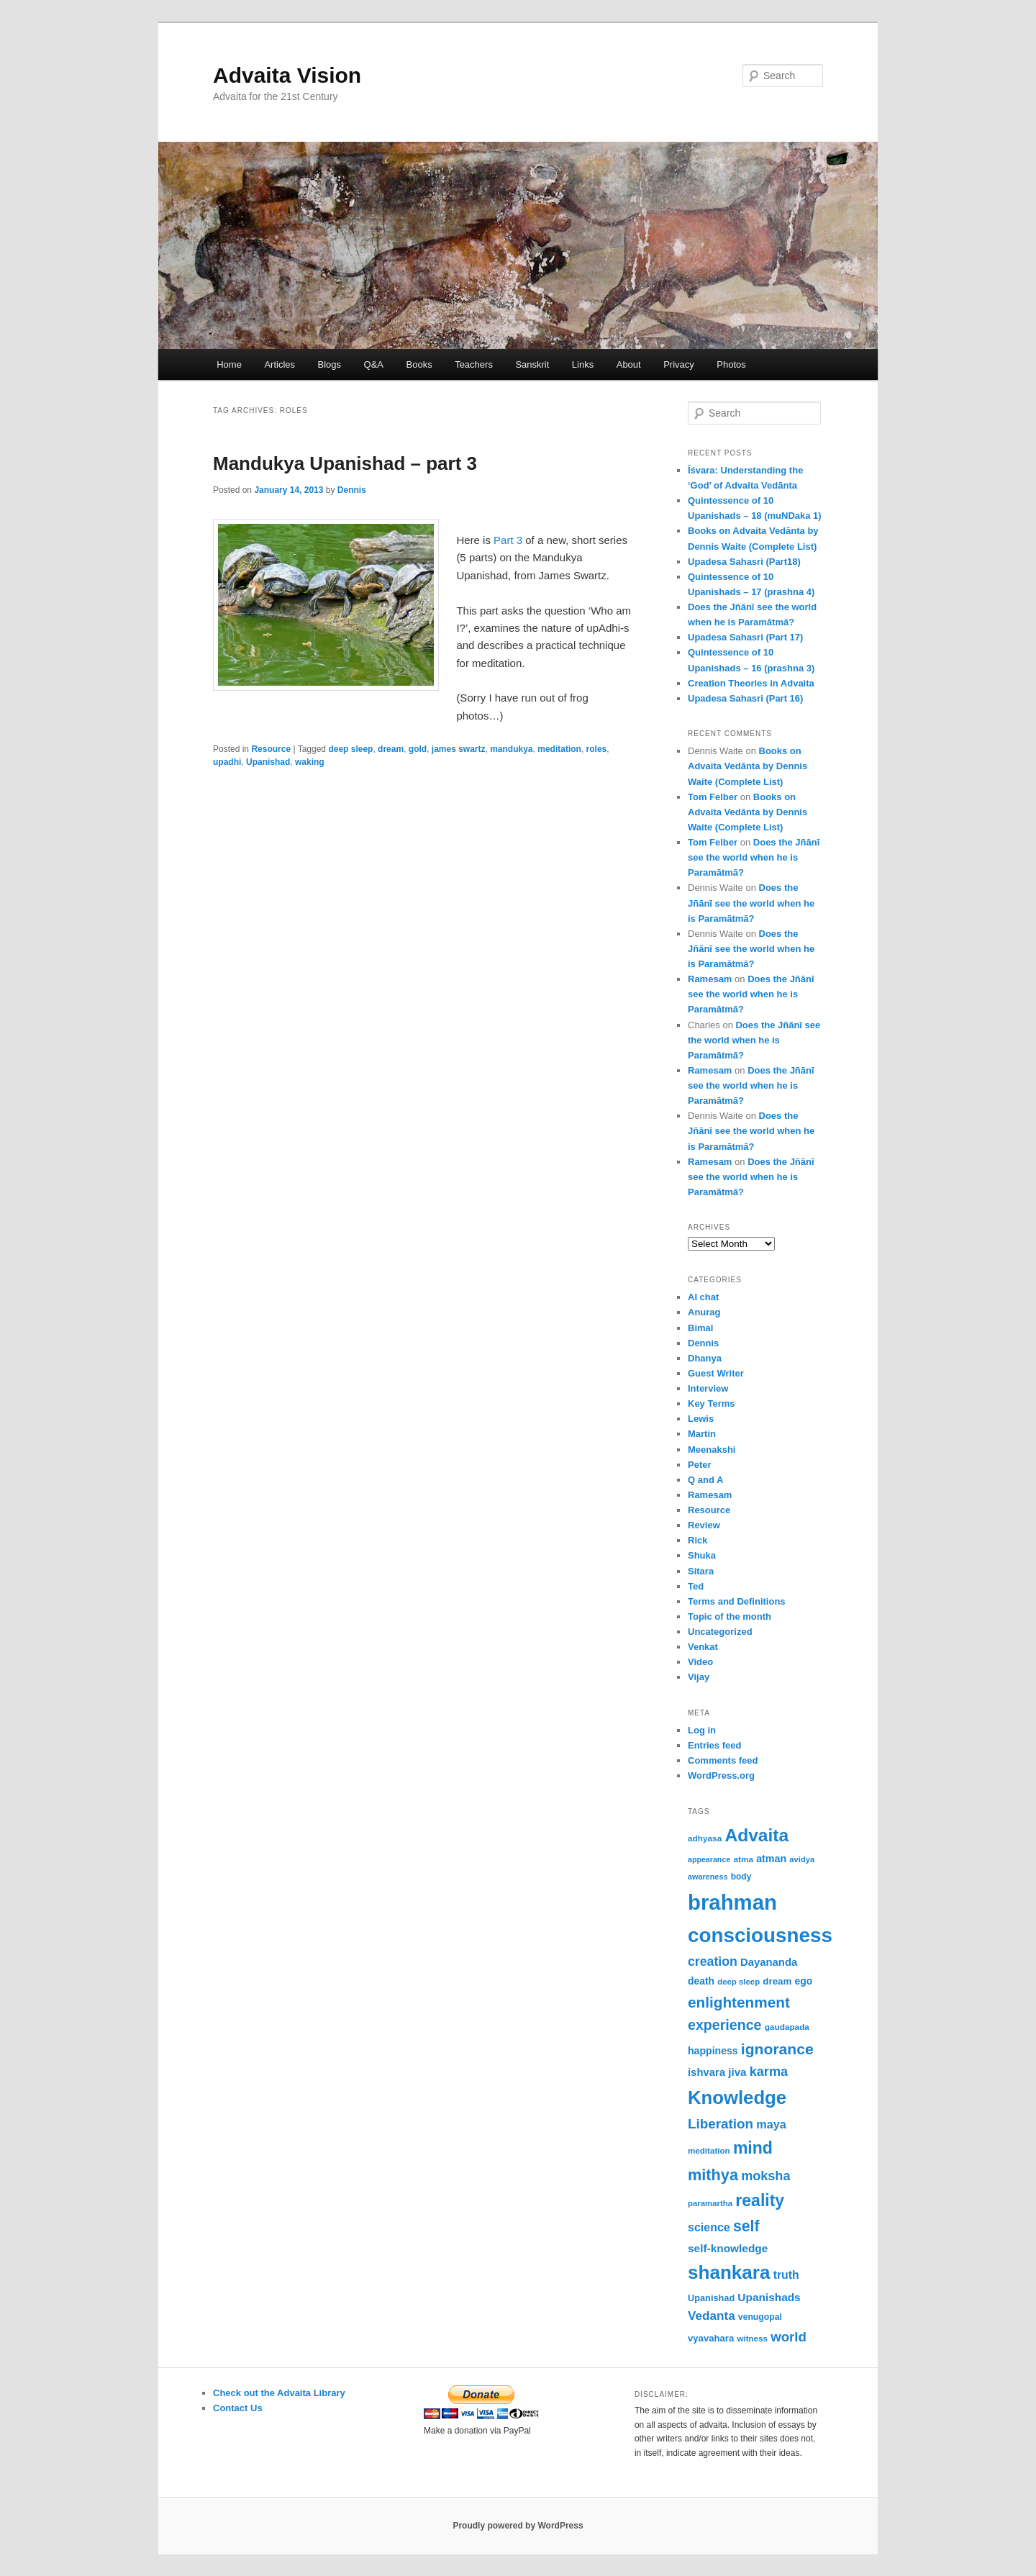 The height and width of the screenshot is (2576, 1036). Describe the element at coordinates (271, 749) in the screenshot. I see `Resource` at that location.